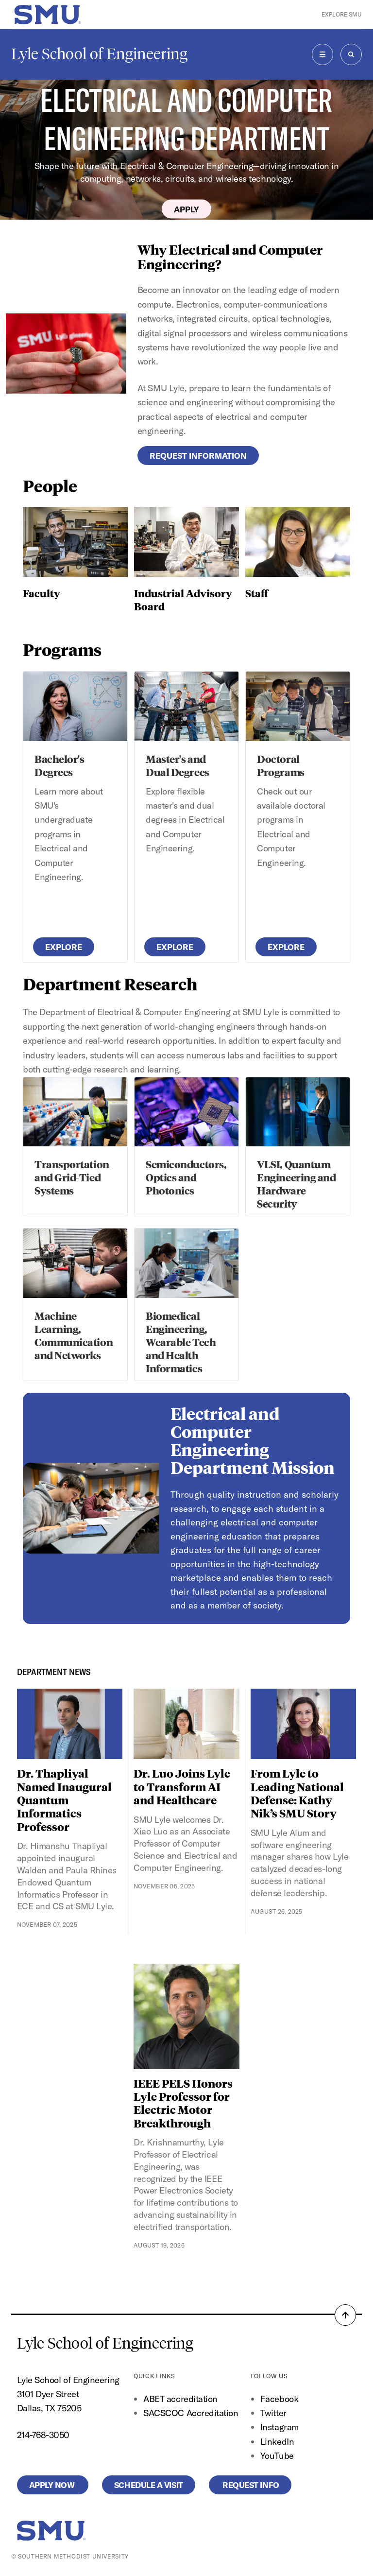 The height and width of the screenshot is (2576, 373). What do you see at coordinates (277, 2455) in the screenshot?
I see `YouTube` at bounding box center [277, 2455].